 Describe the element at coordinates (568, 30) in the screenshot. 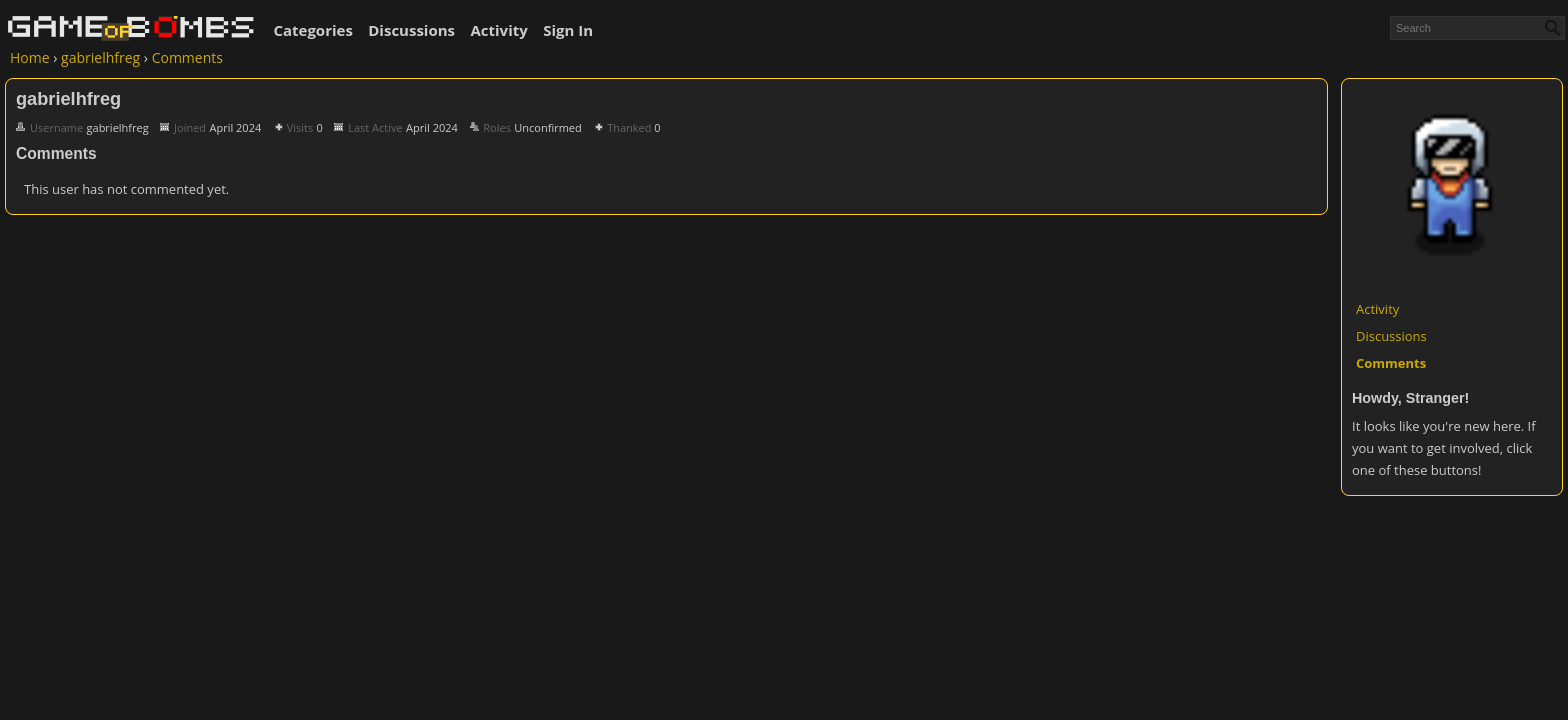

I see `Sign In` at that location.